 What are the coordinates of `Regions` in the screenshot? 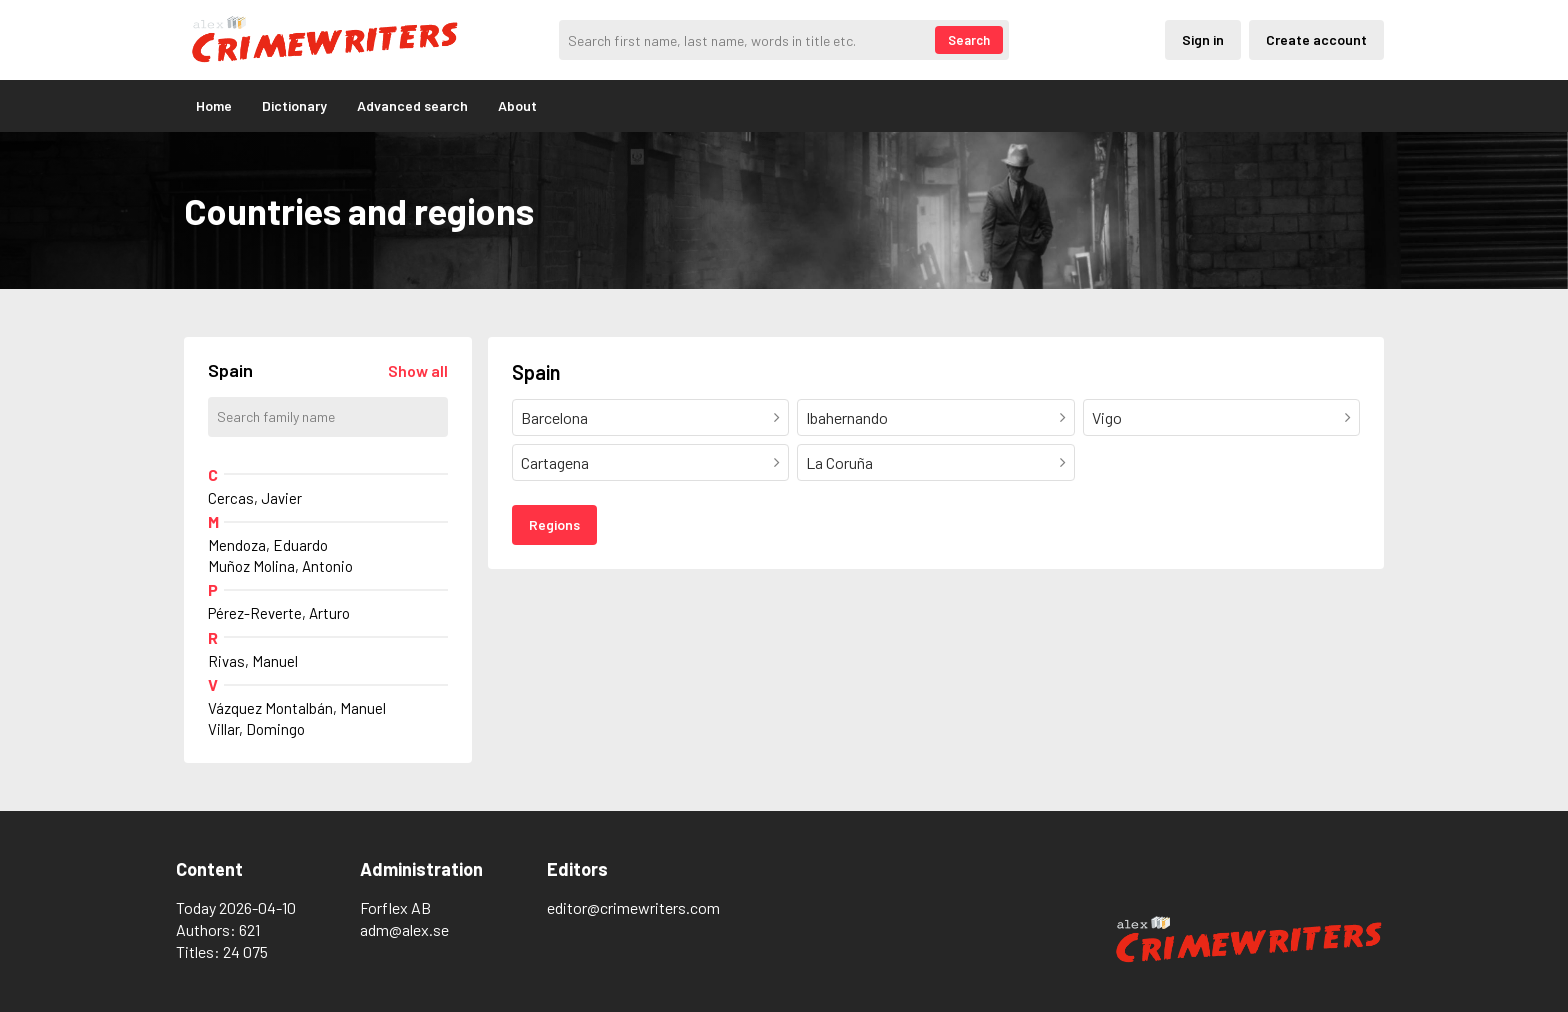 It's located at (554, 524).